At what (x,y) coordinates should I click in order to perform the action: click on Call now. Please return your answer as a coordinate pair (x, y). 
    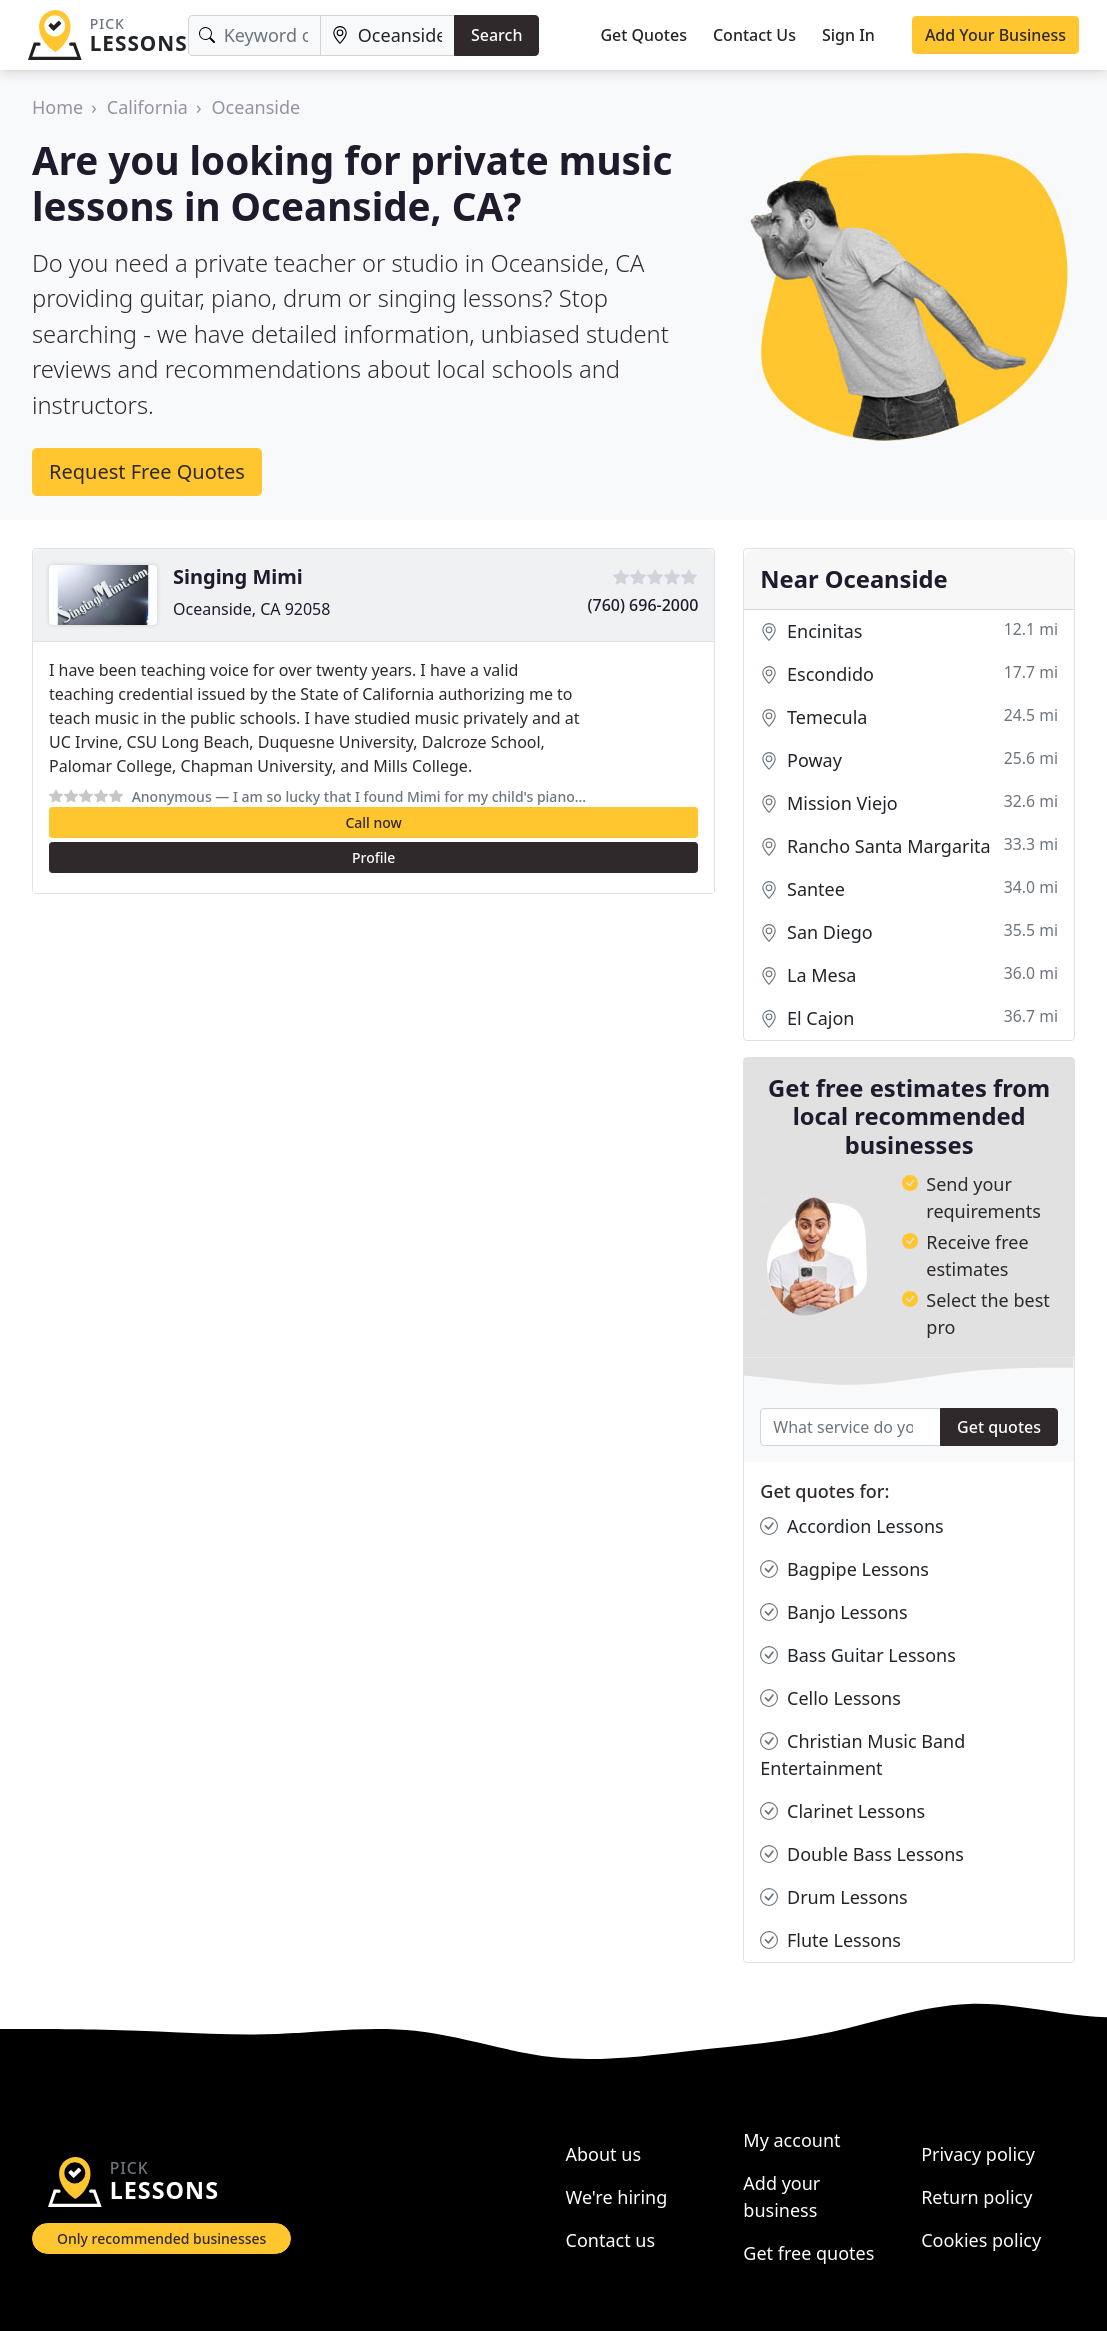
    Looking at the image, I should click on (373, 822).